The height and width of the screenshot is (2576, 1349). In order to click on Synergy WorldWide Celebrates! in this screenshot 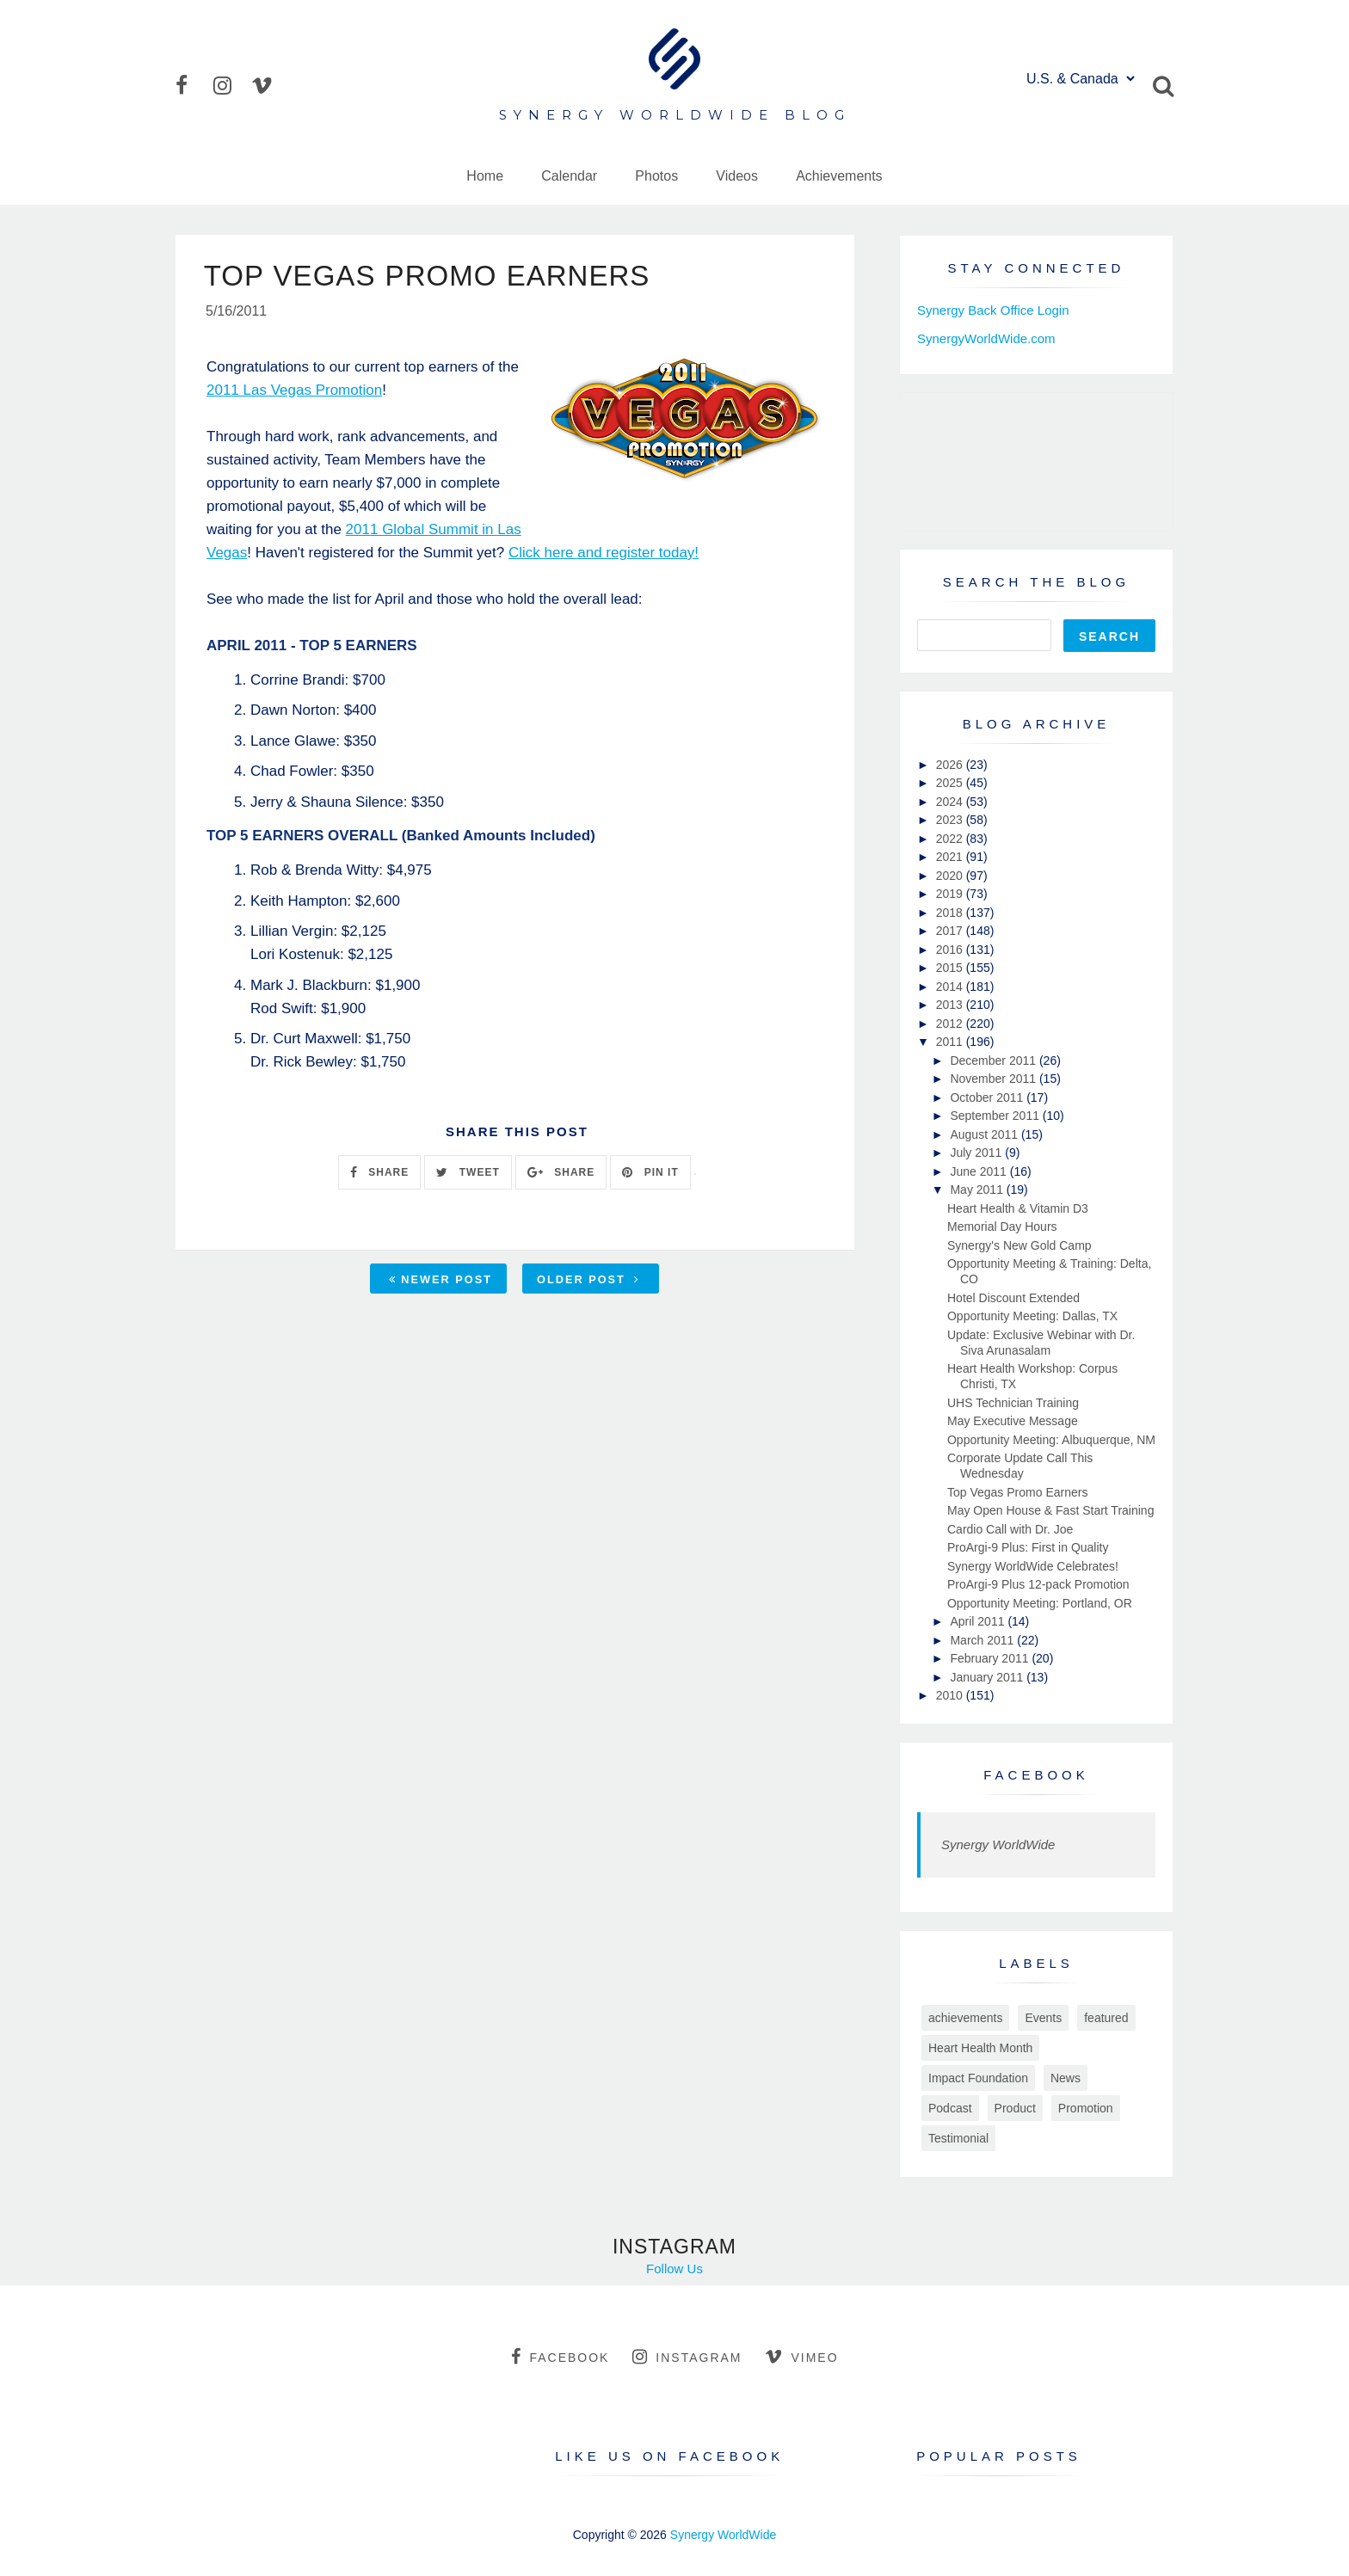, I will do `click(1032, 1566)`.